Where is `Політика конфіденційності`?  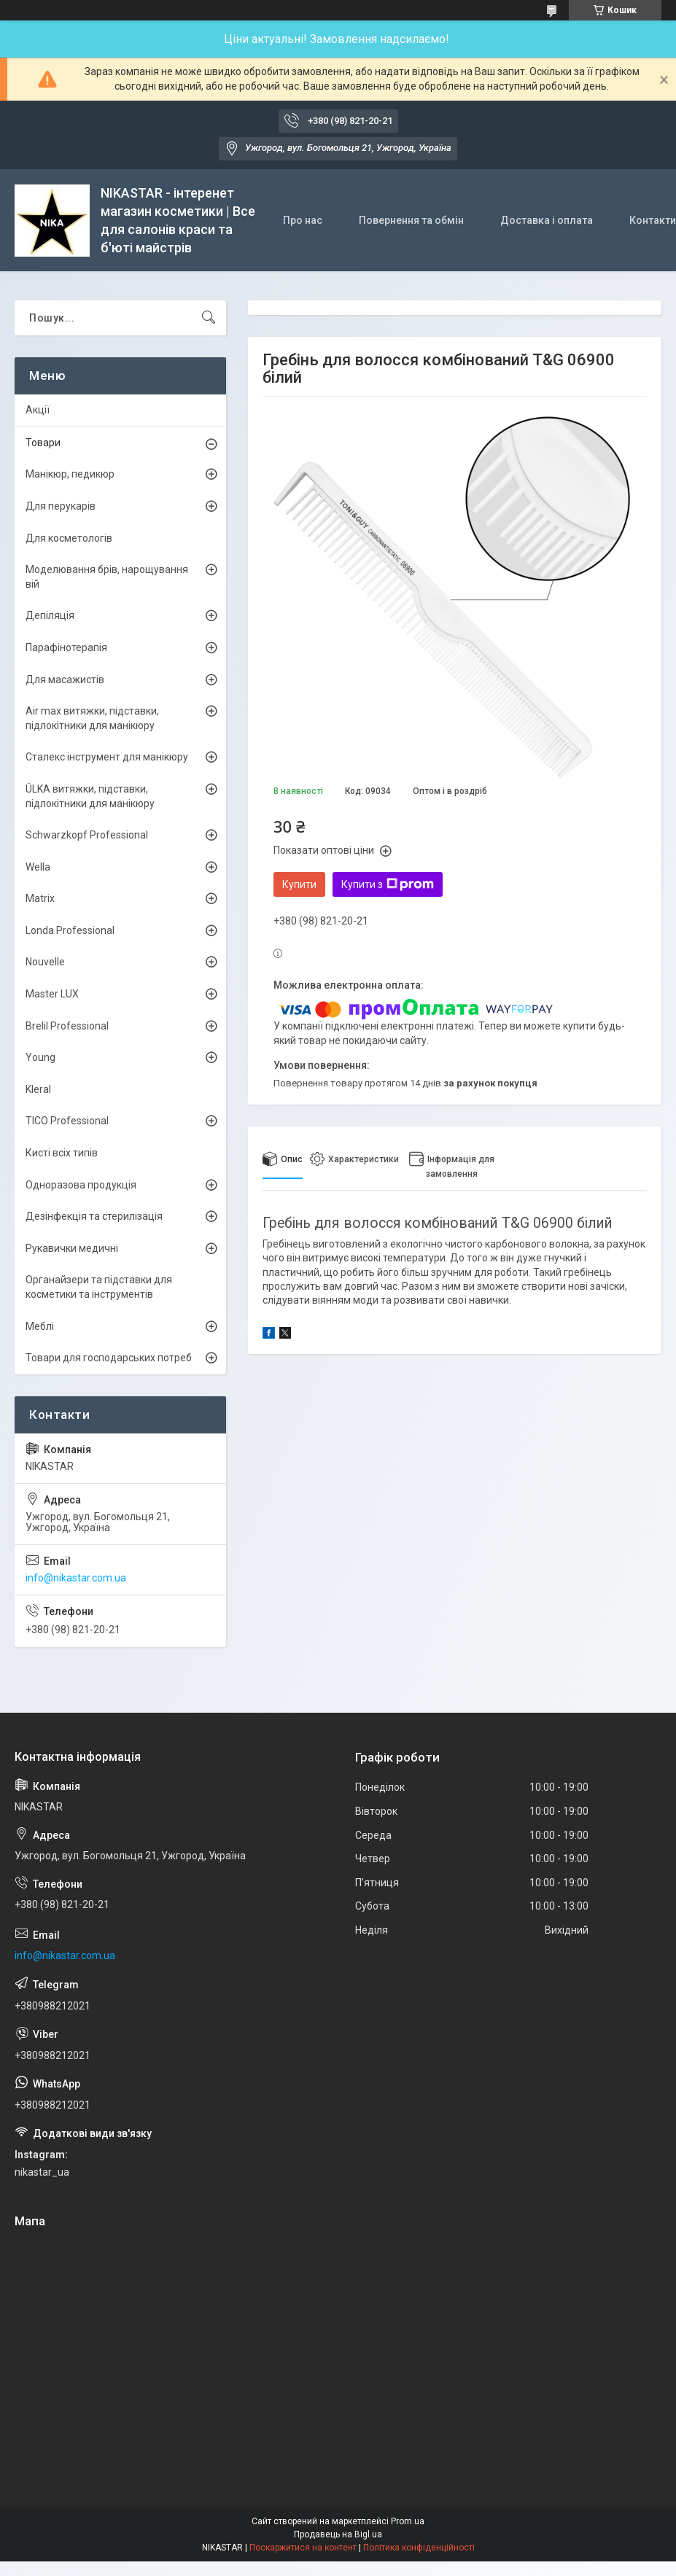 Політика конфіденційності is located at coordinates (419, 2547).